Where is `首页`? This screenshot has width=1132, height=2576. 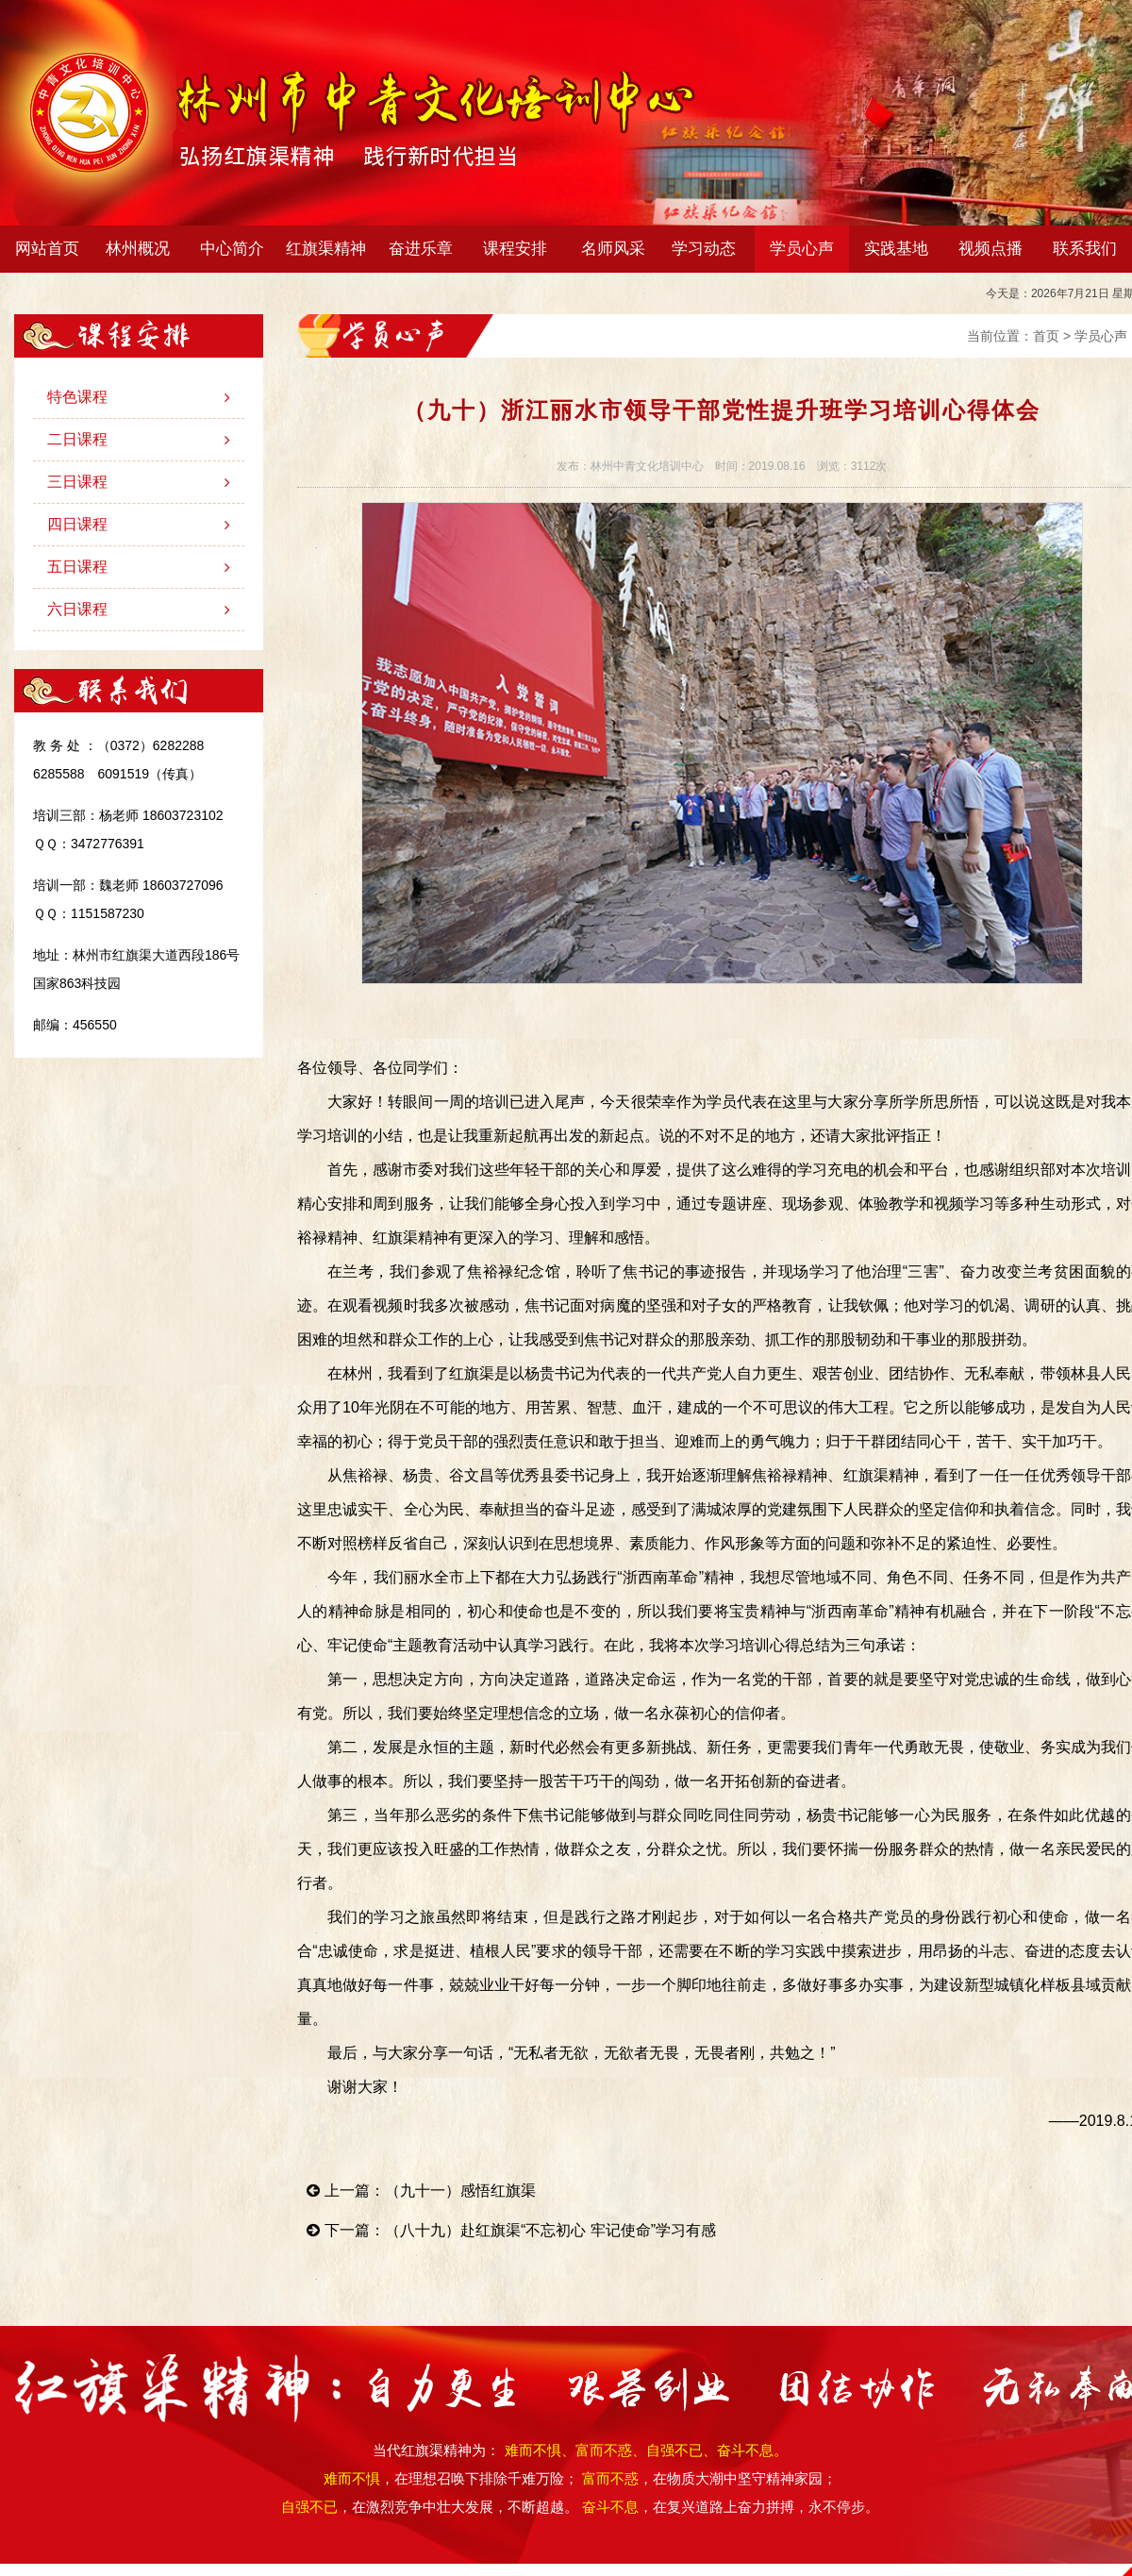
首页 is located at coordinates (1046, 335).